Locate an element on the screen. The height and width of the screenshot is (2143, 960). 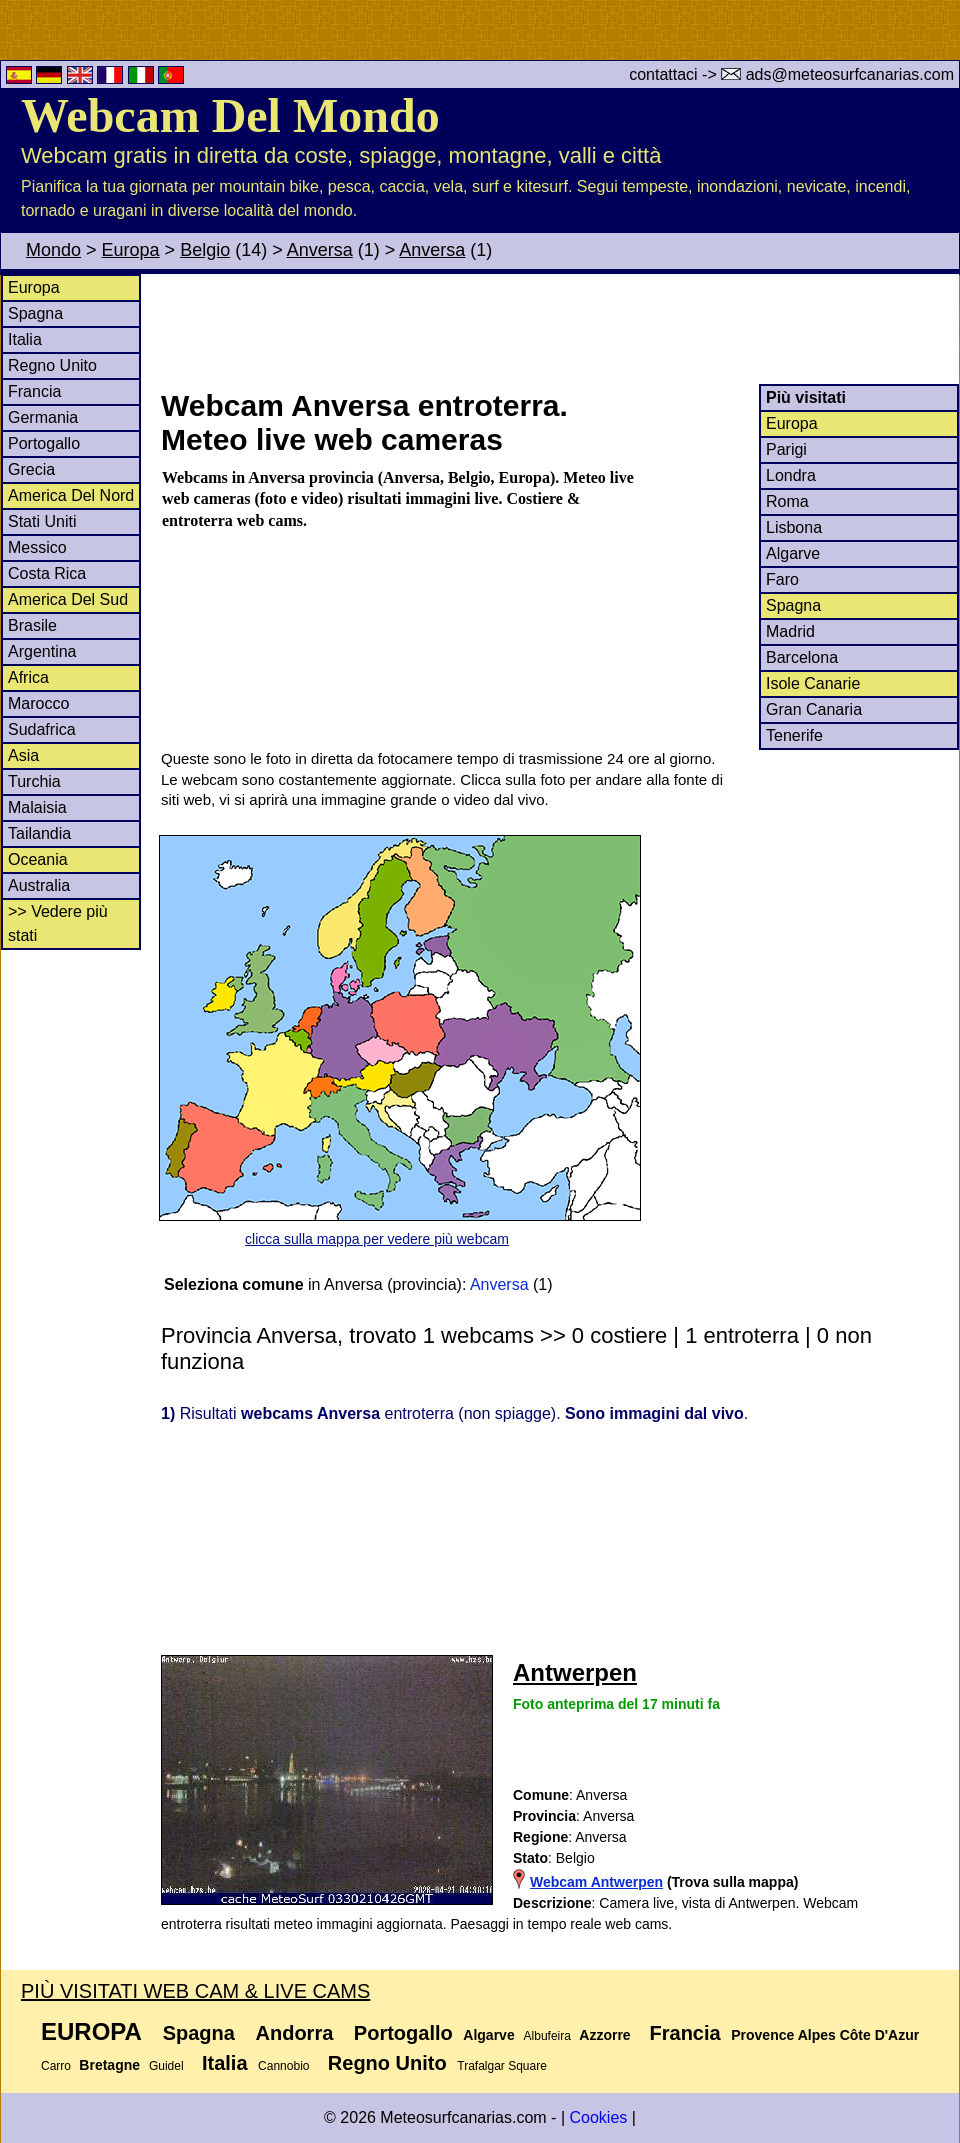
Portogallo is located at coordinates (44, 443).